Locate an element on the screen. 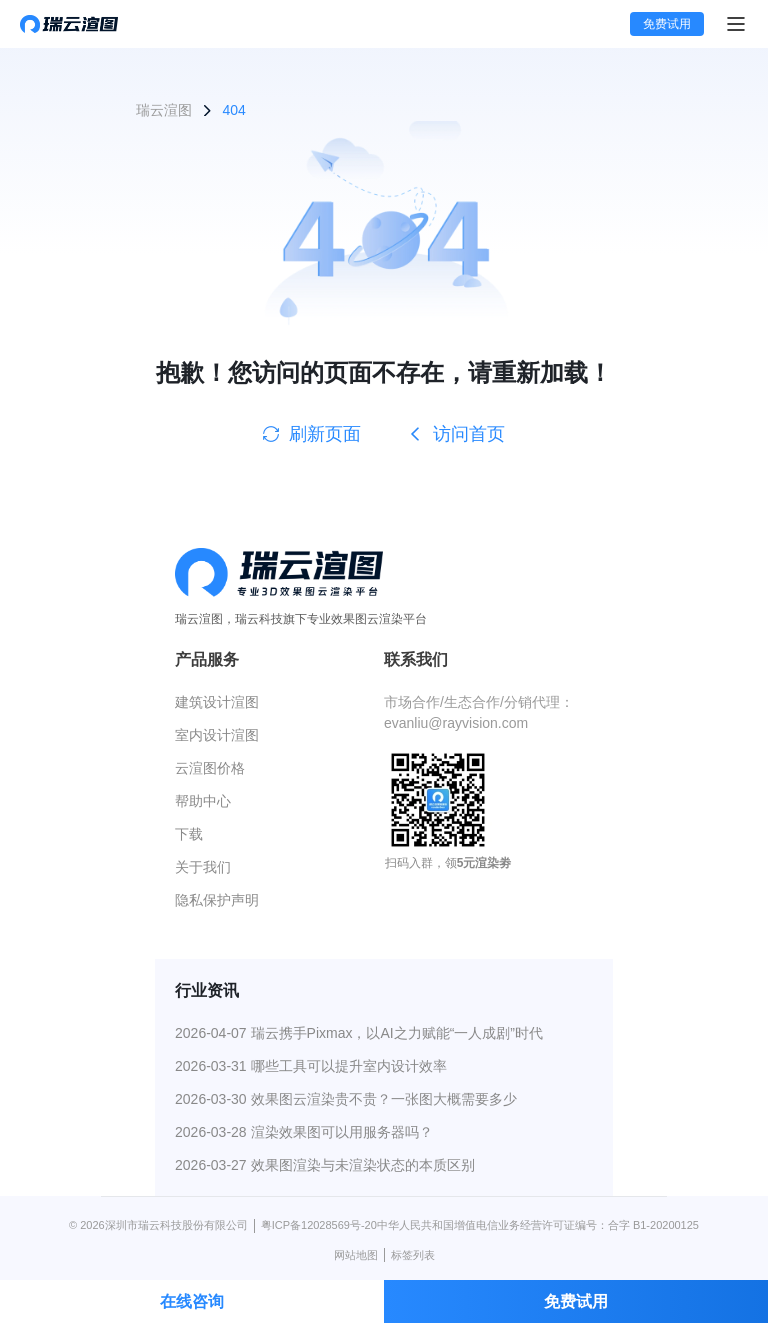 The width and height of the screenshot is (768, 1323). 粤ICP备12028569号-20 is located at coordinates (319, 1225).